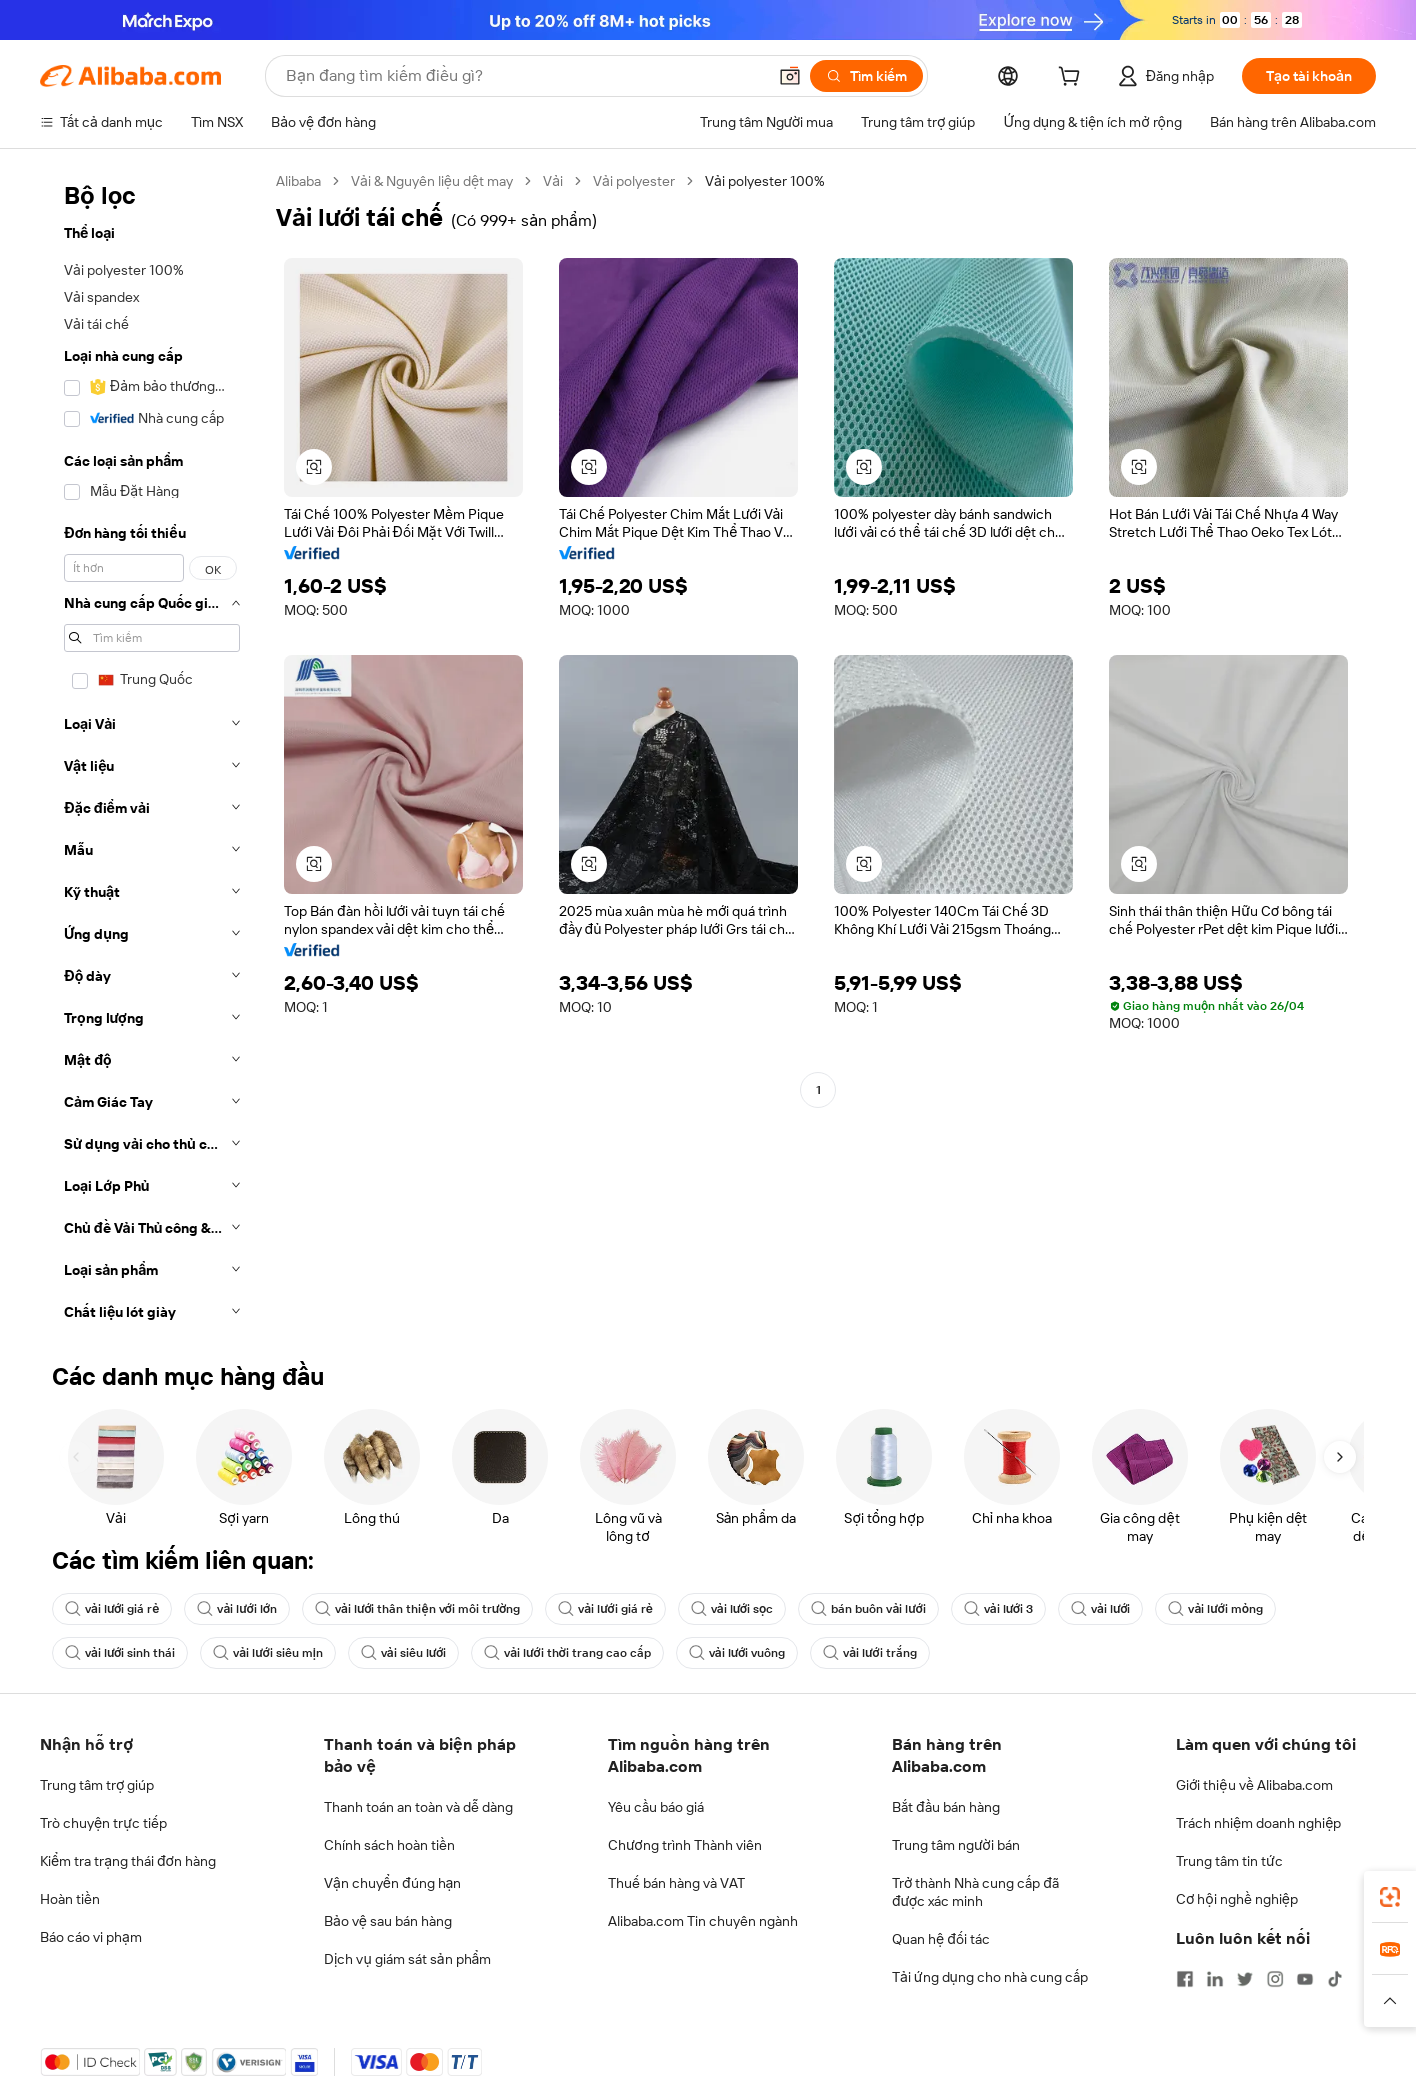 The height and width of the screenshot is (2087, 1416). What do you see at coordinates (765, 181) in the screenshot?
I see `Vải polyester 100% [link]` at bounding box center [765, 181].